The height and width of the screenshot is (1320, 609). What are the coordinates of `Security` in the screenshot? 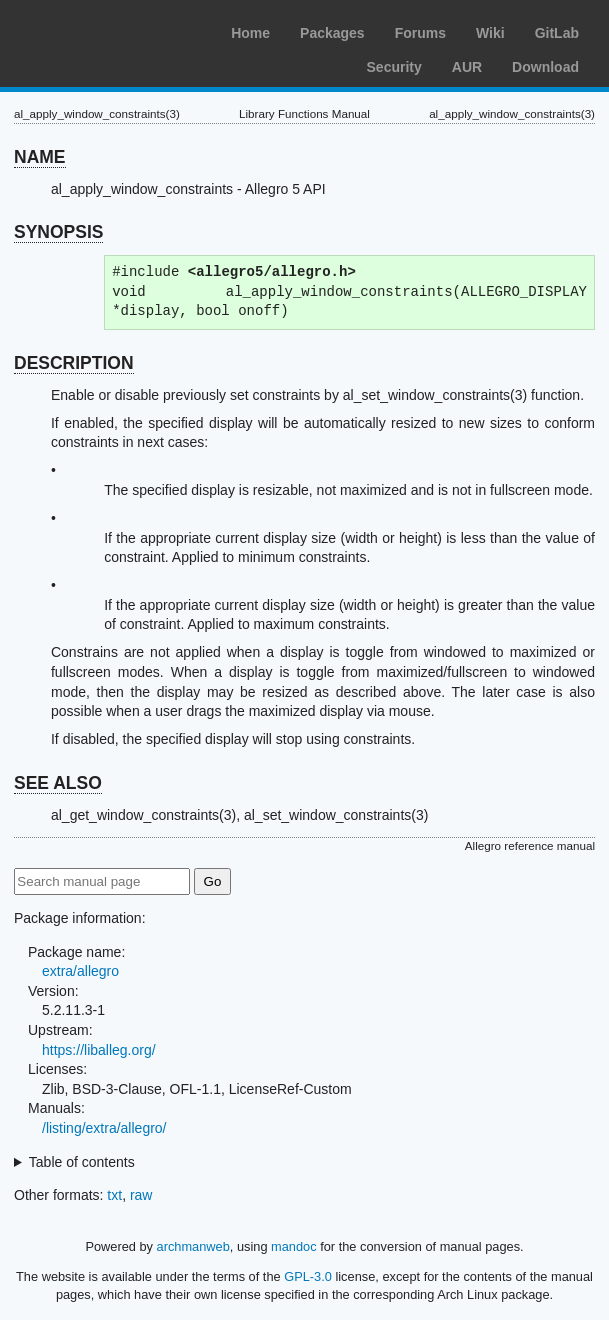 It's located at (394, 67).